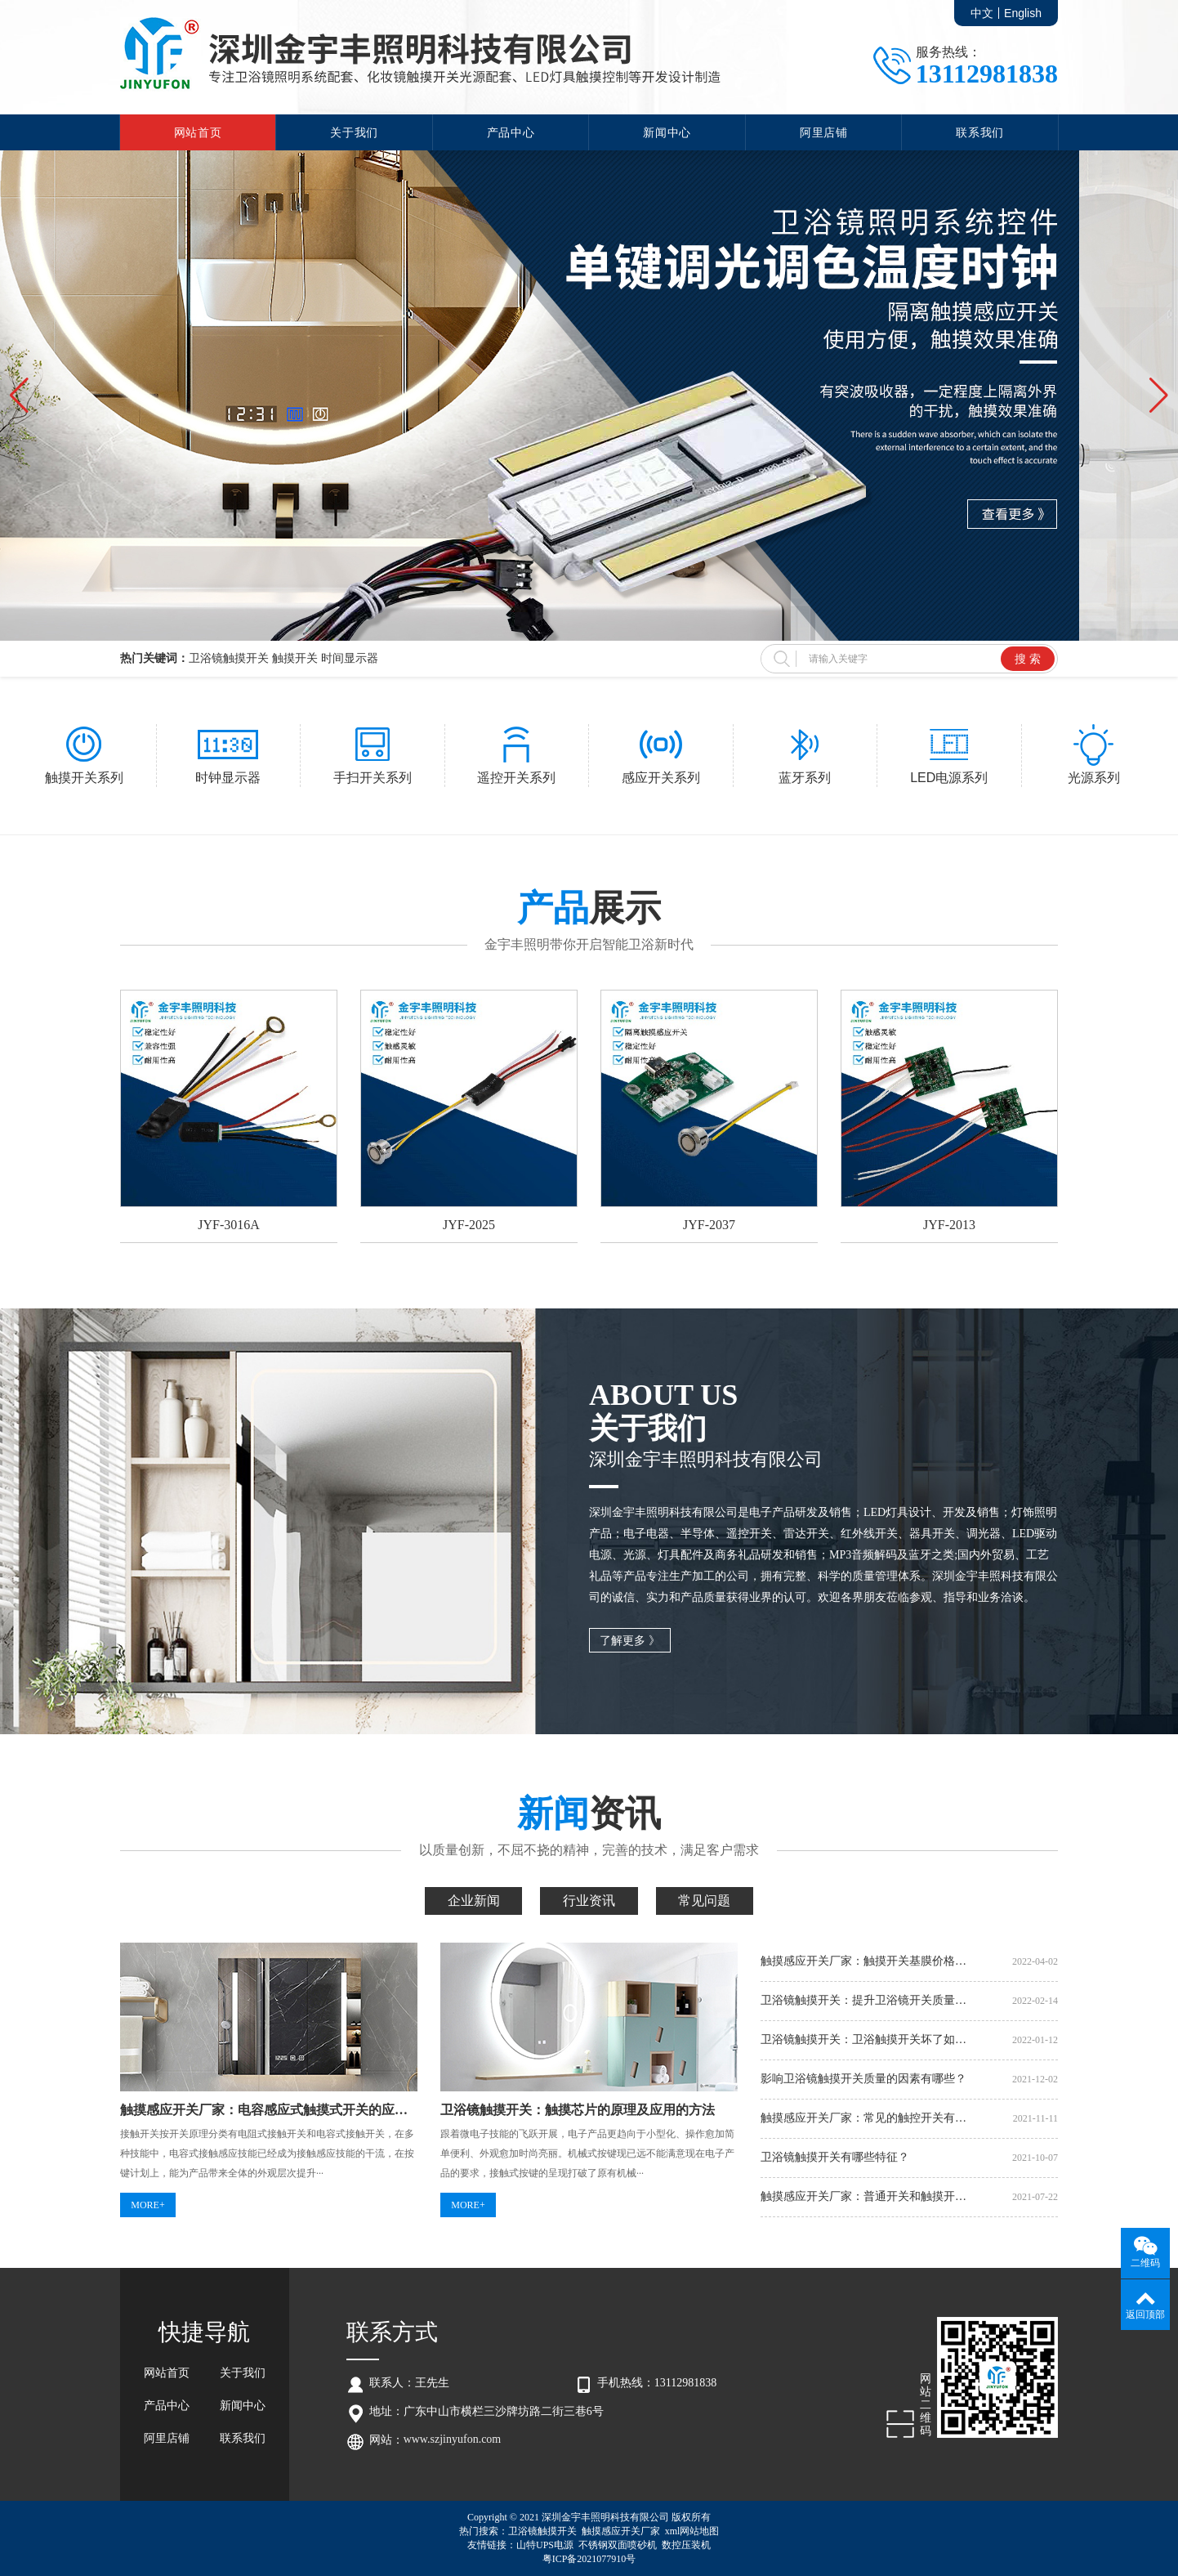 This screenshot has width=1178, height=2576. I want to click on www.szjinyufon.com, so click(453, 2439).